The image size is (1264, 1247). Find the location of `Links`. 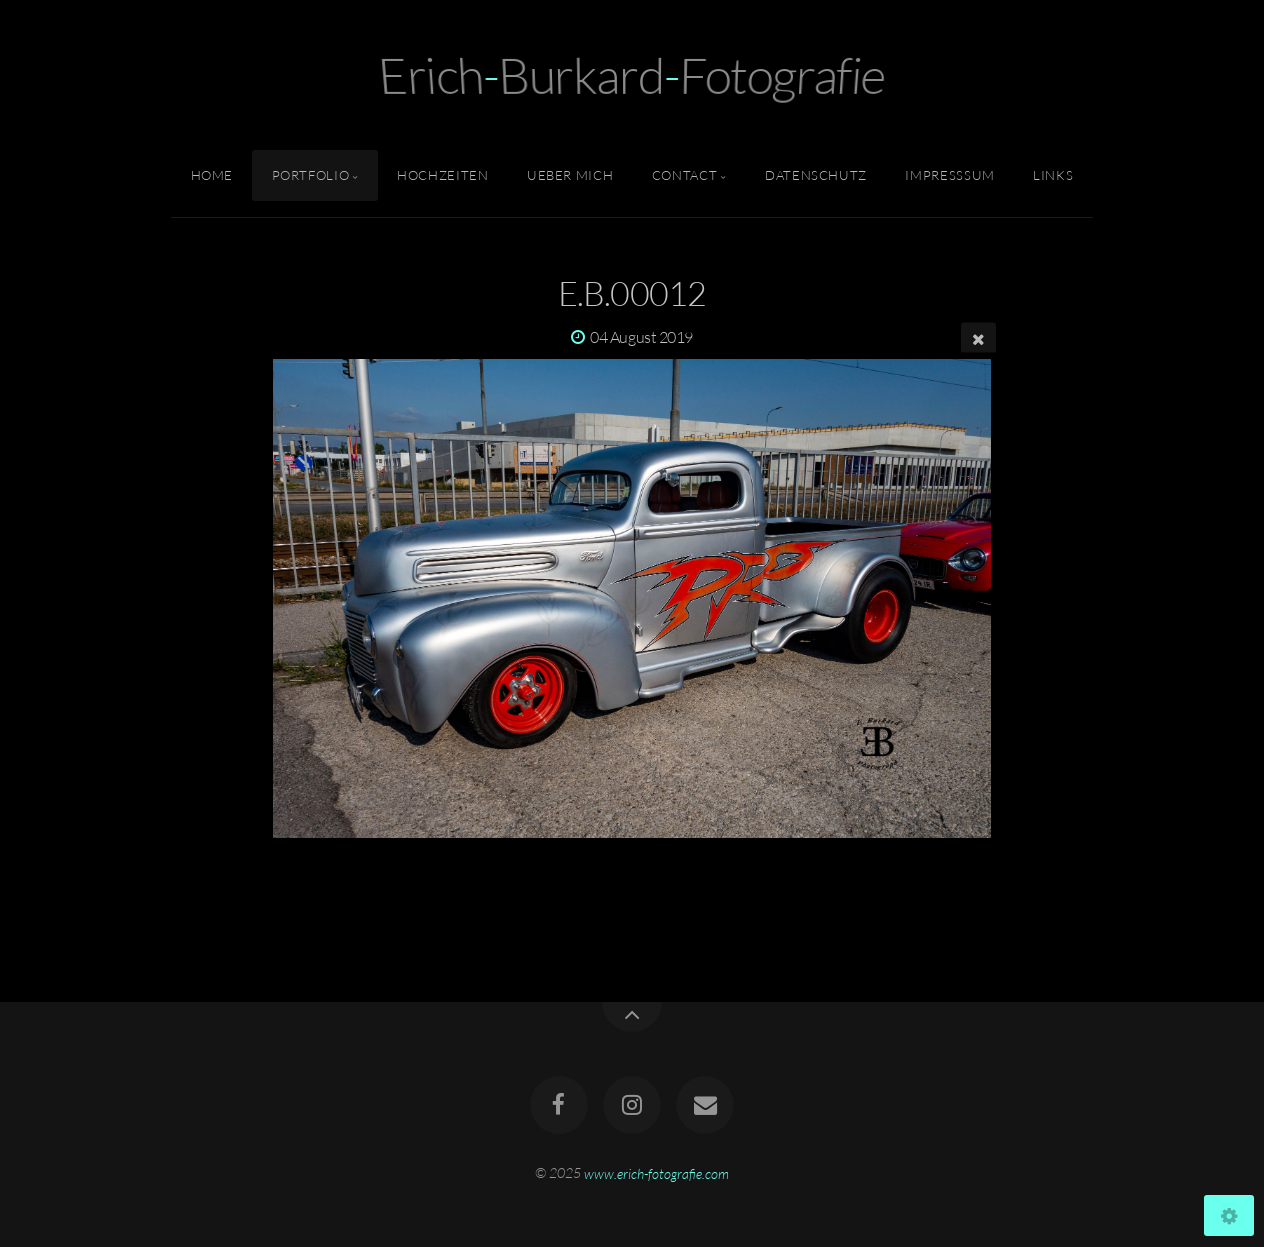

Links is located at coordinates (1053, 175).